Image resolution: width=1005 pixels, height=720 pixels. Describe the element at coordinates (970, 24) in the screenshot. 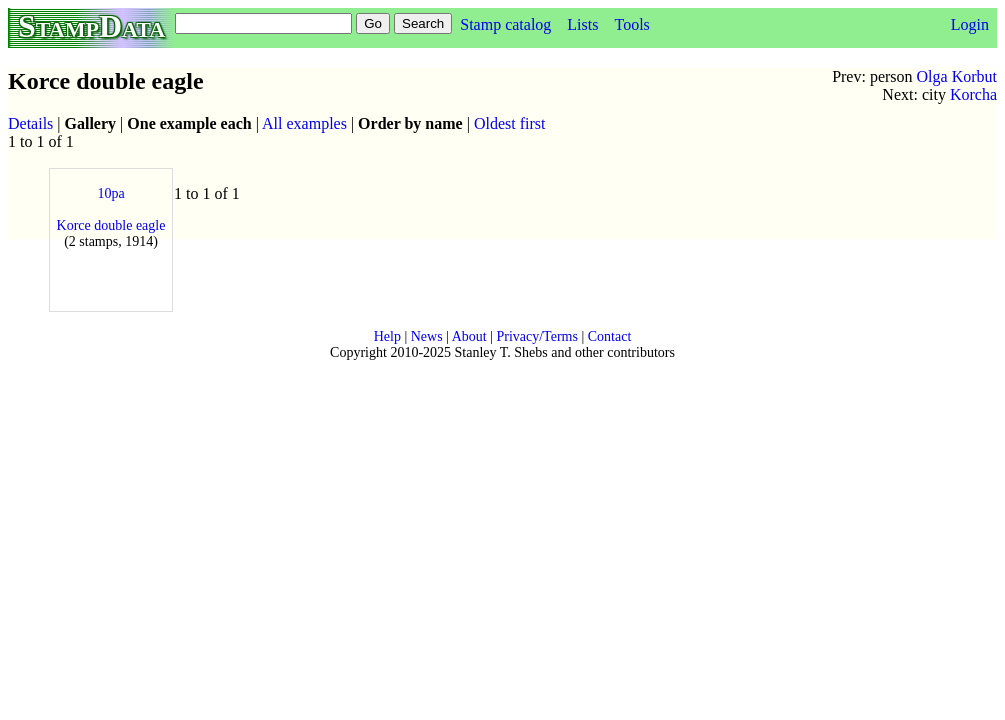

I see `Login` at that location.